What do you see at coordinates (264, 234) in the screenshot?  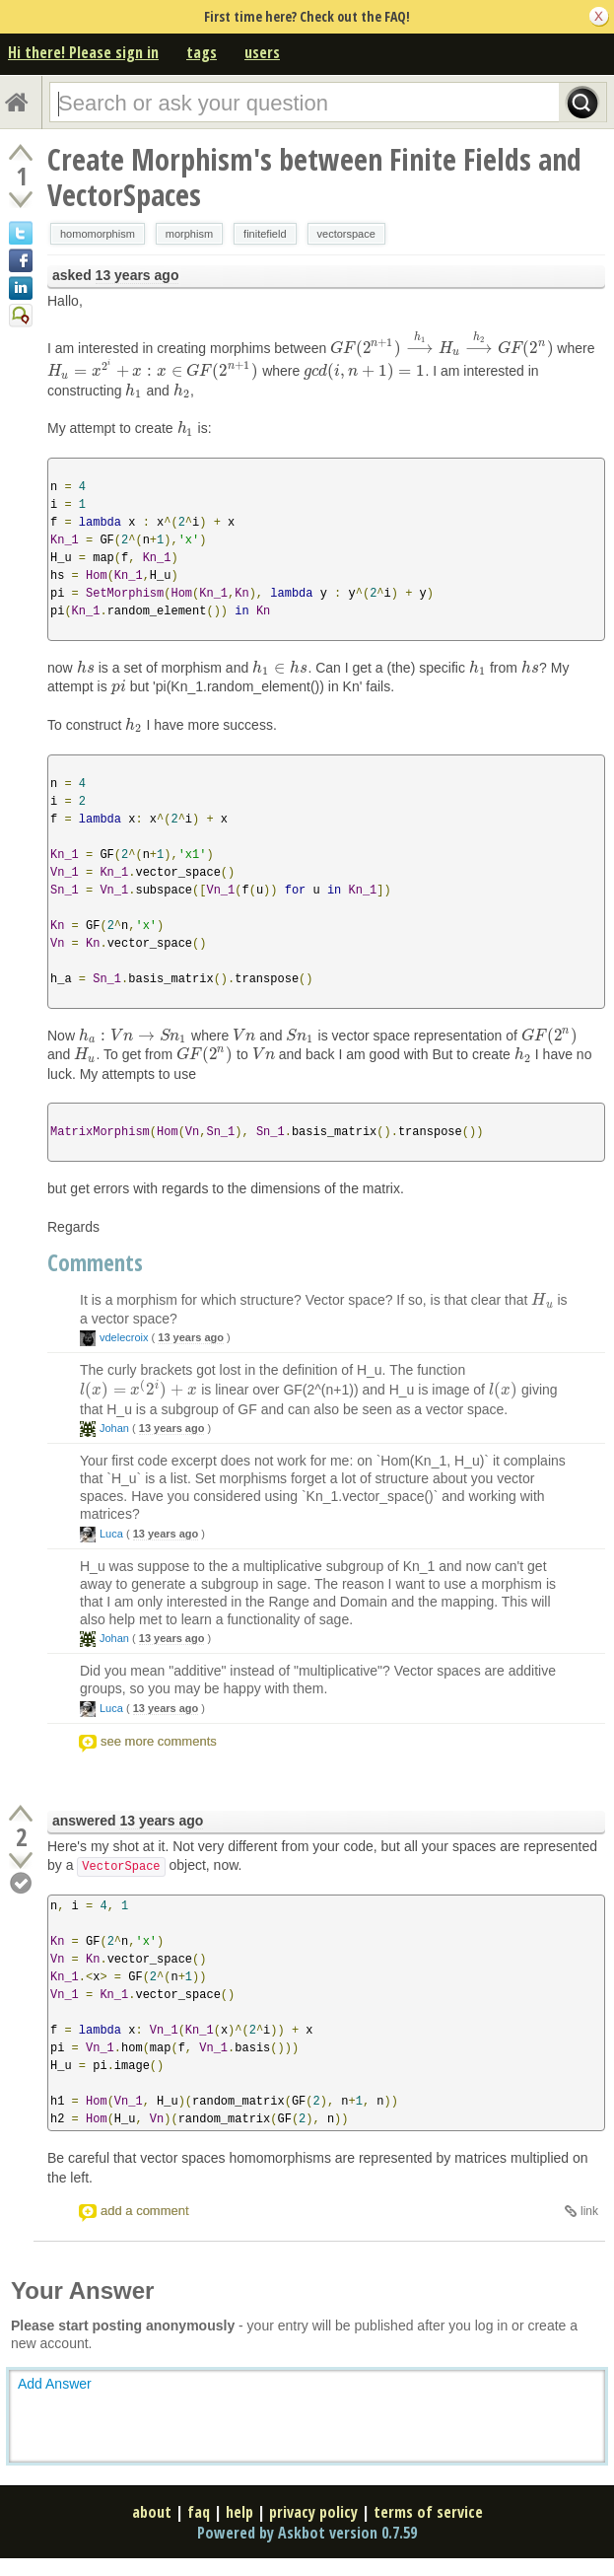 I see `finitefield` at bounding box center [264, 234].